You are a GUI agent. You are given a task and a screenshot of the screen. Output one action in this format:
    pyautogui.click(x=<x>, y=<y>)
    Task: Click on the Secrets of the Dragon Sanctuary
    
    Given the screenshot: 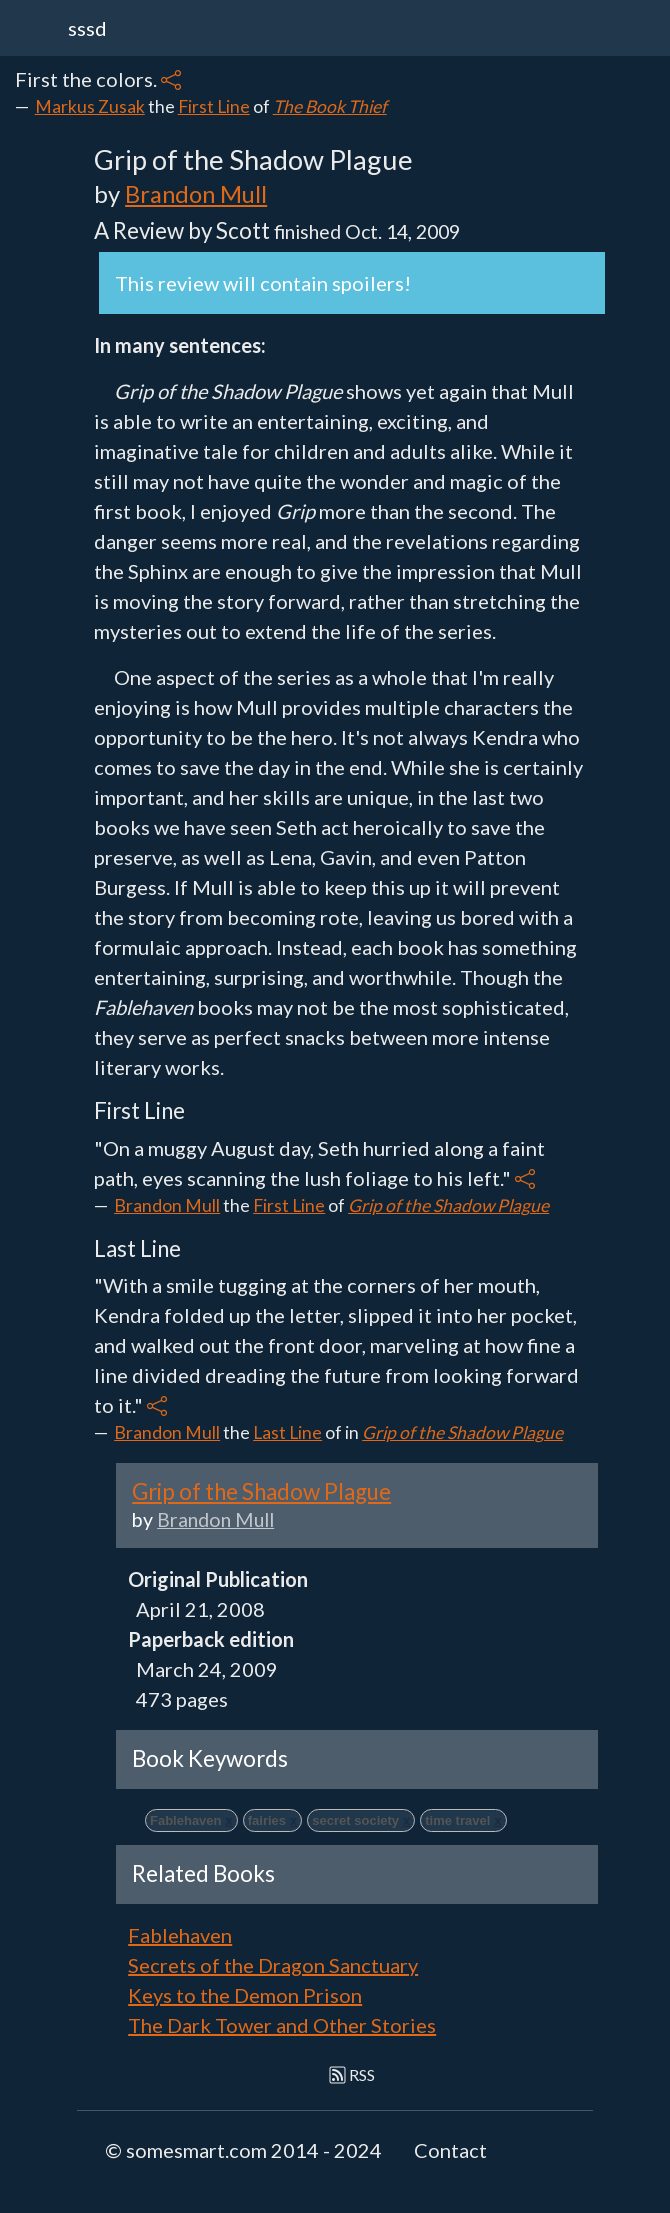 What is the action you would take?
    pyautogui.click(x=273, y=1965)
    